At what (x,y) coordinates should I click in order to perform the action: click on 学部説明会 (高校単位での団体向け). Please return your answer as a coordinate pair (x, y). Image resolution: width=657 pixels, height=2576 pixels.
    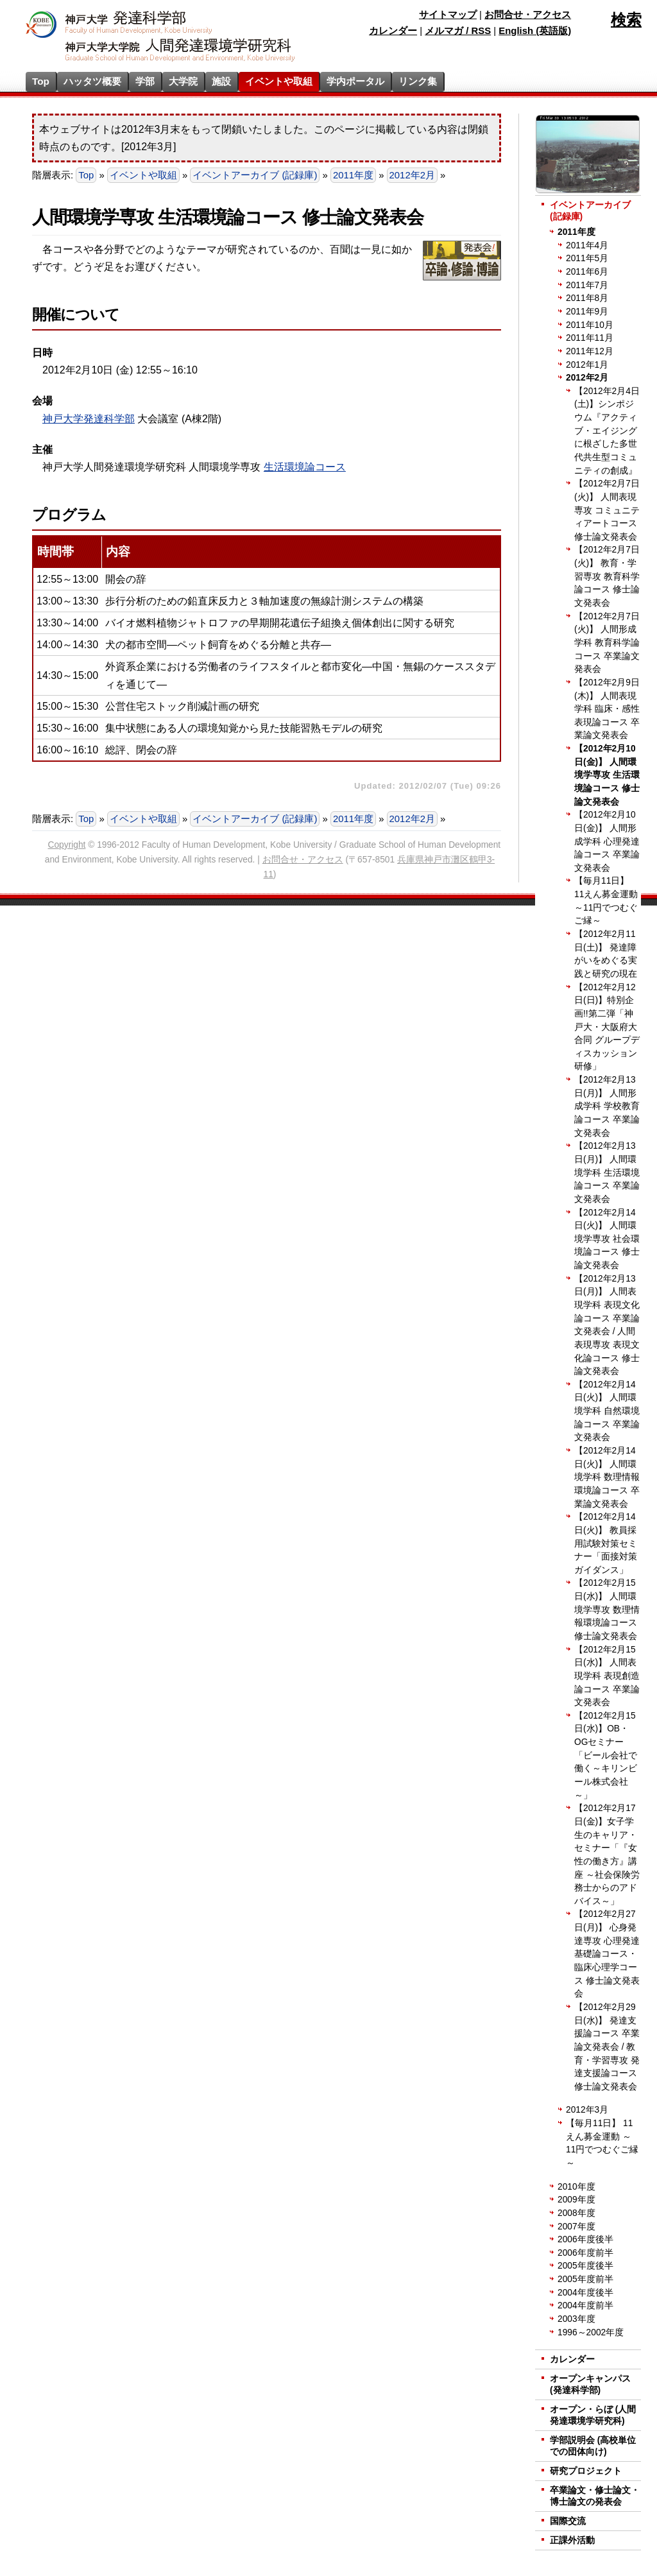
    Looking at the image, I should click on (593, 2446).